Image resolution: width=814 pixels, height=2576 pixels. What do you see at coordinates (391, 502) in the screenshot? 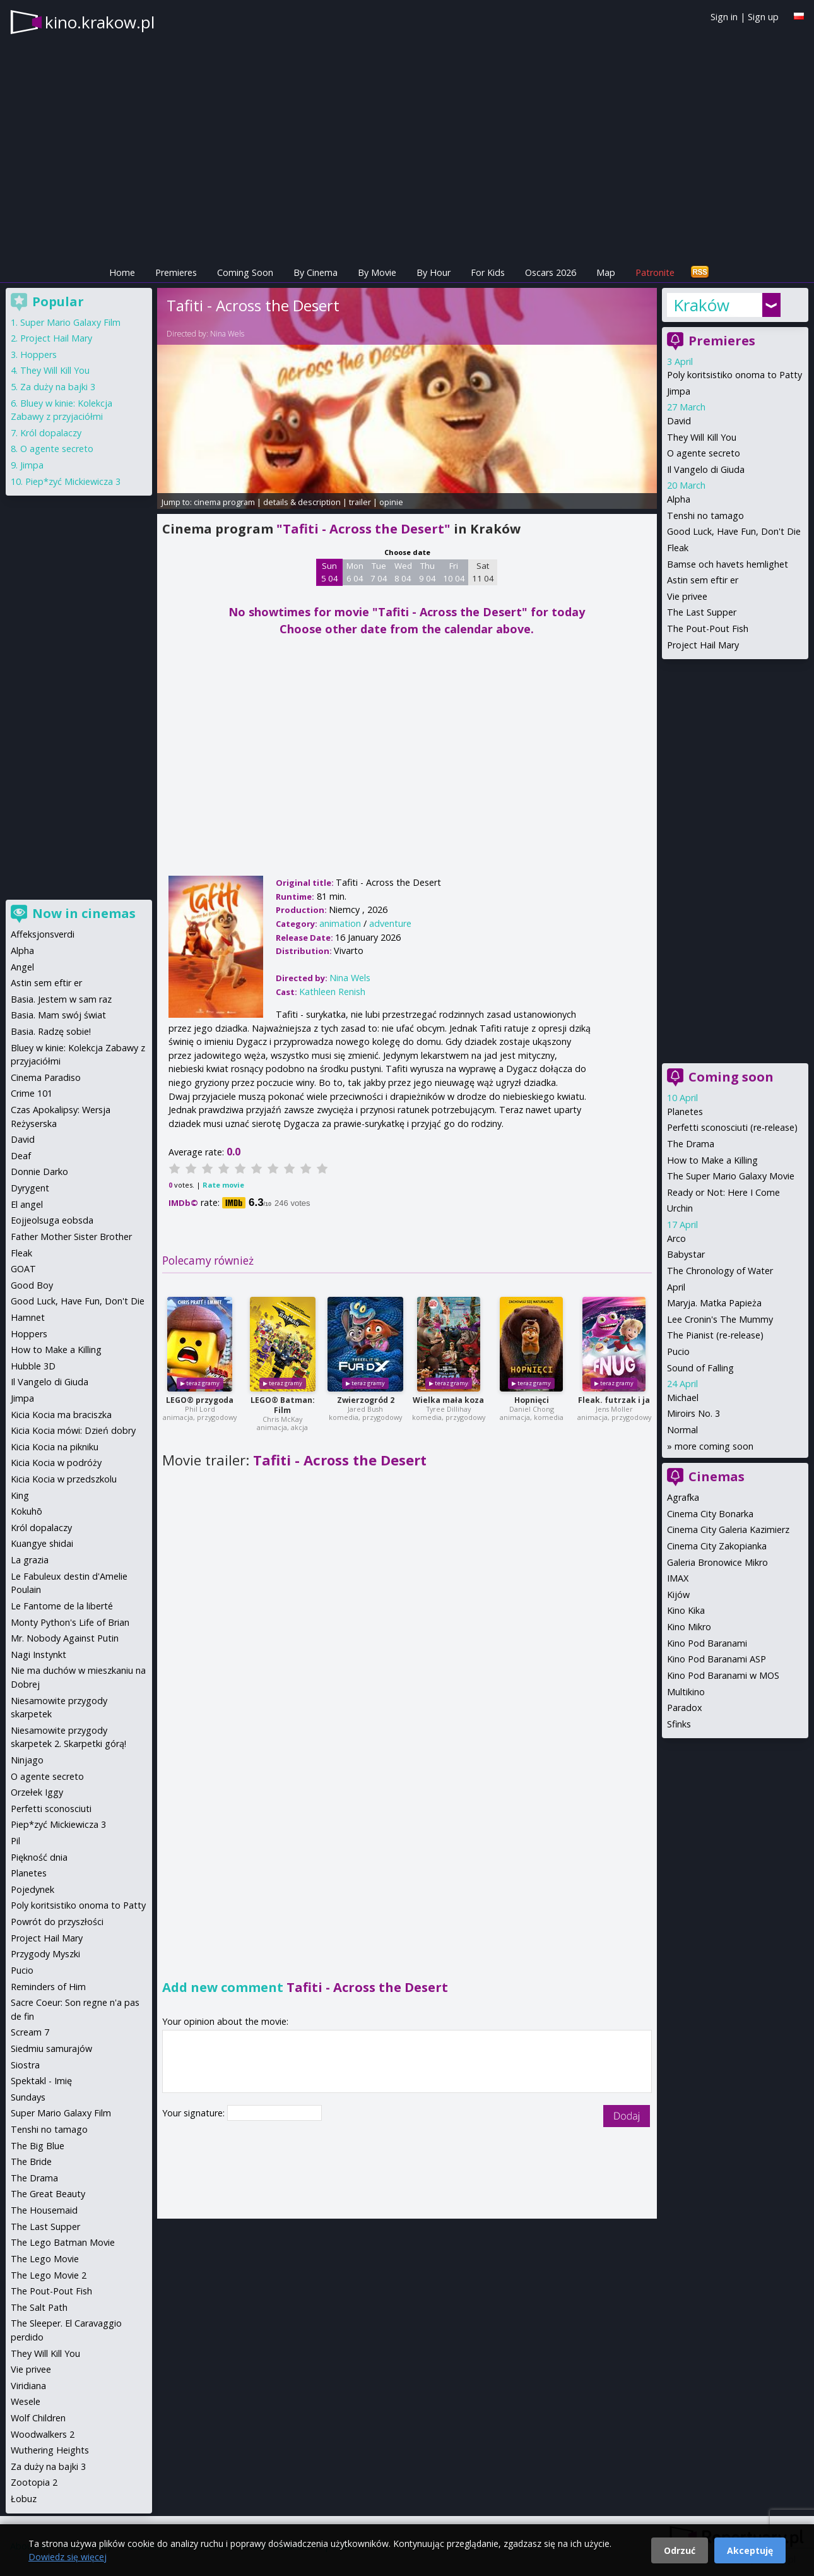
I see `opinie` at bounding box center [391, 502].